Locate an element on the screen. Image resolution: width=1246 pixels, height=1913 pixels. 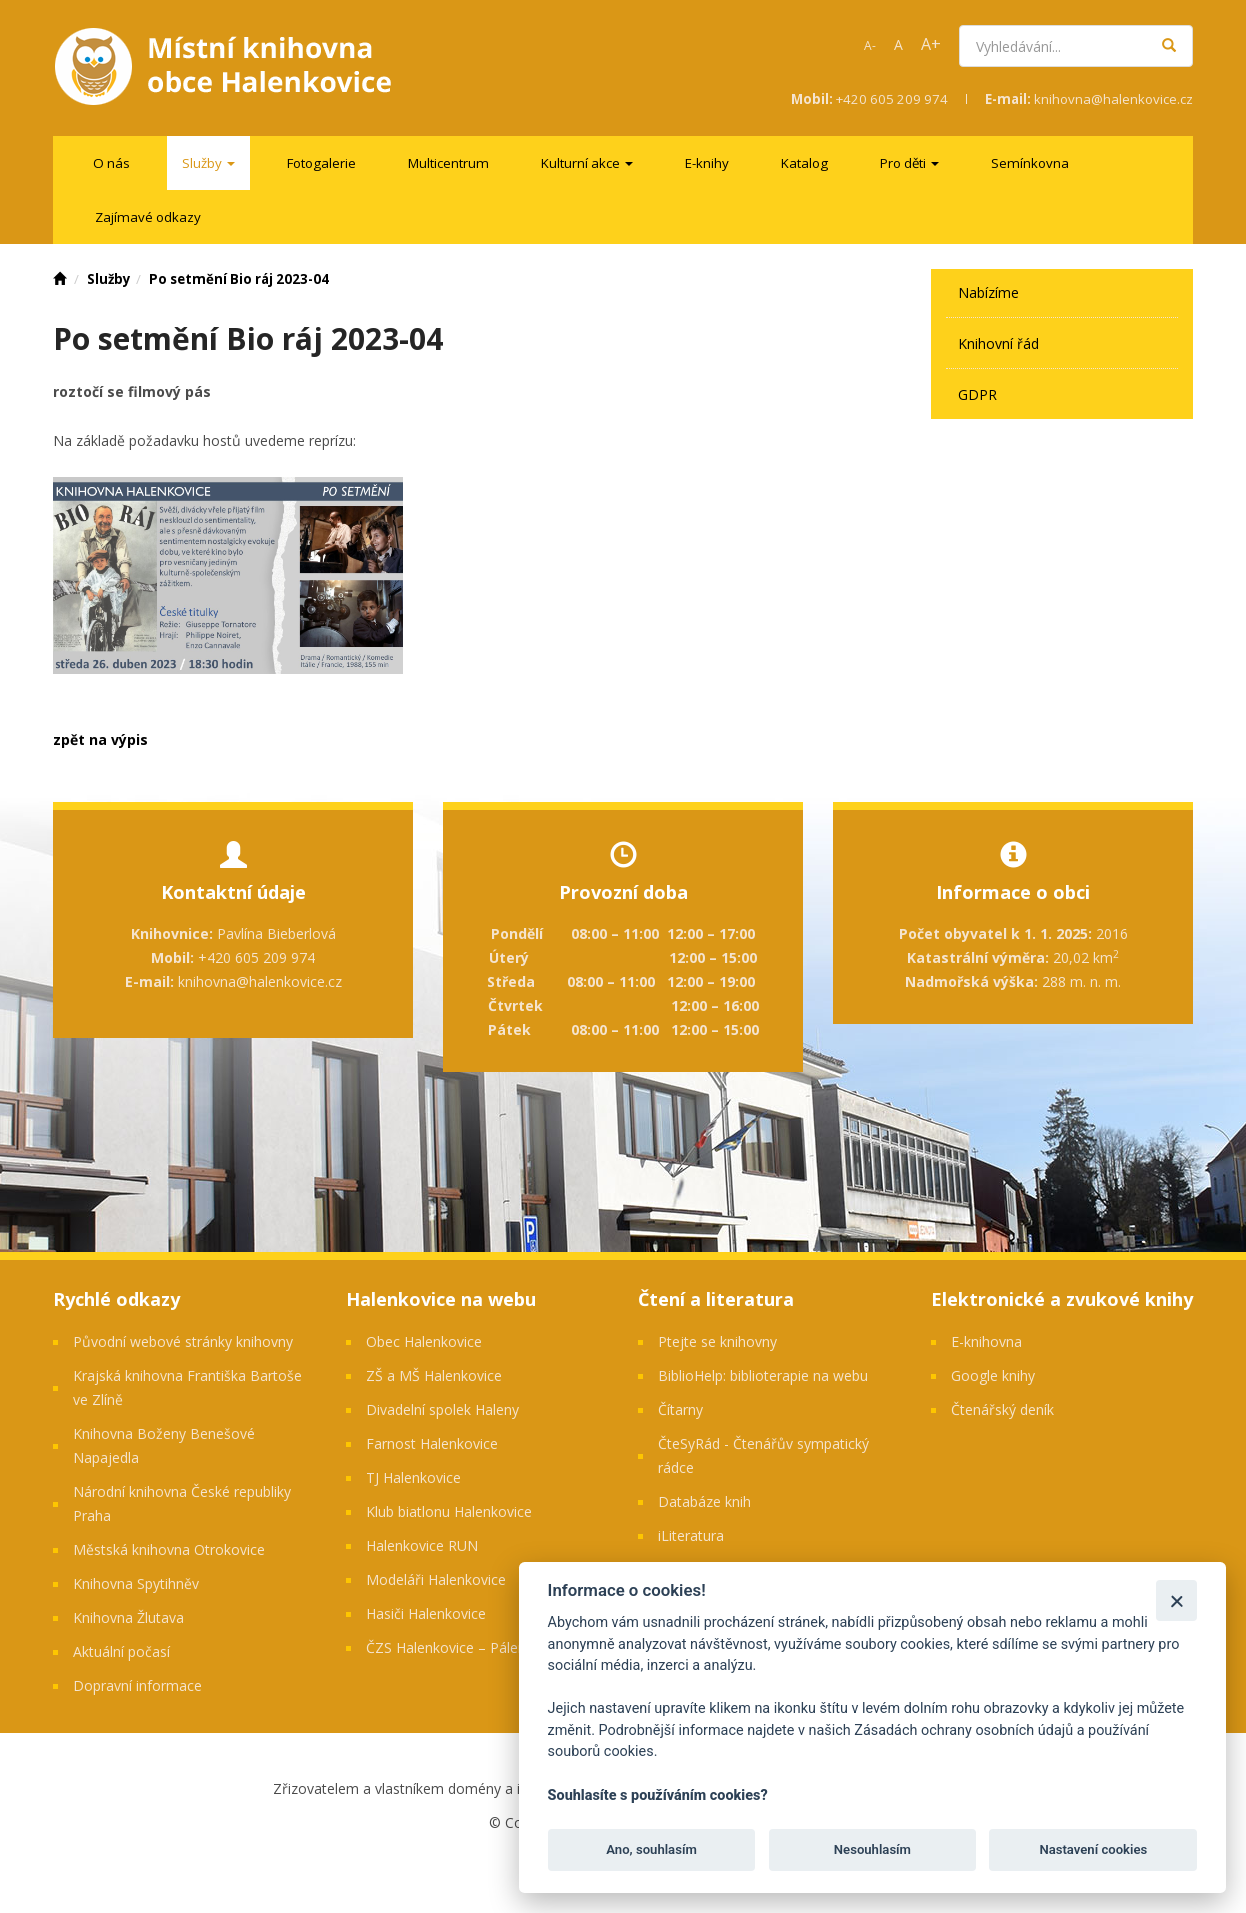
Knihovna Žlutava is located at coordinates (128, 1617).